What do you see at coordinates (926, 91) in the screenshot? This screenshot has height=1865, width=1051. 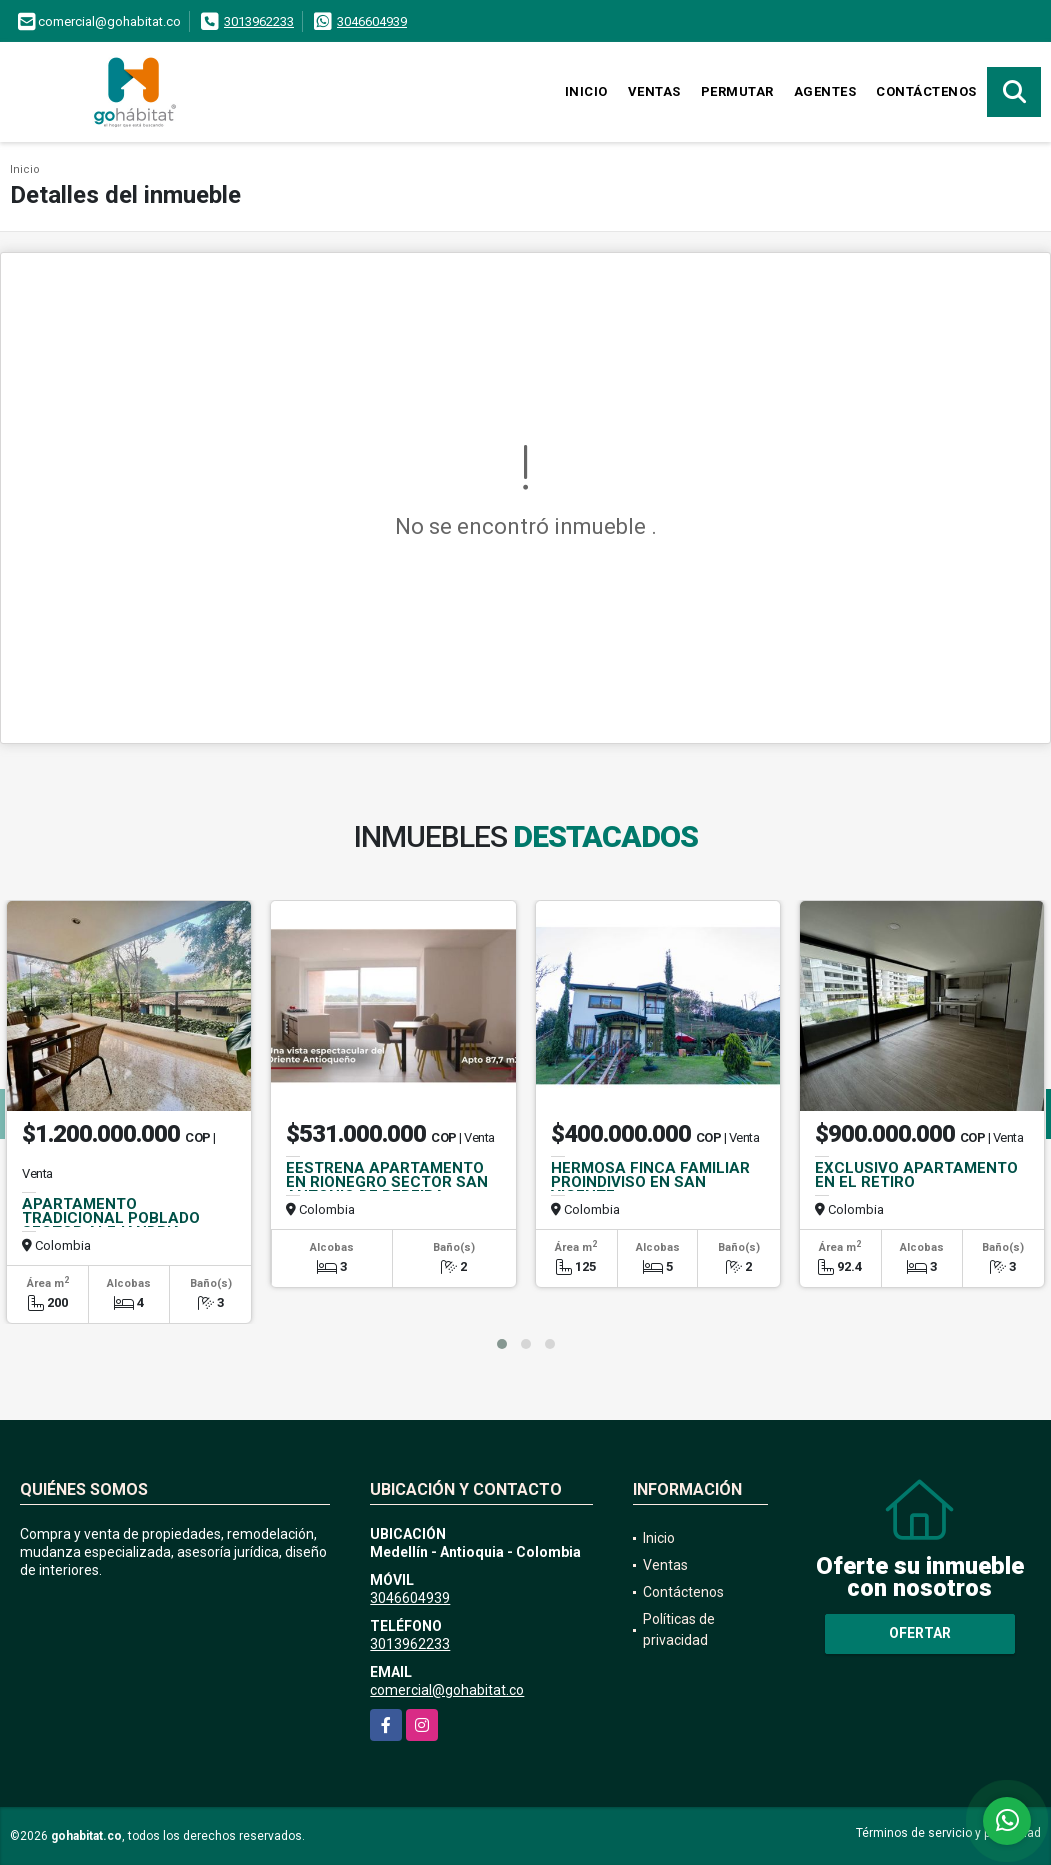 I see `Contáctenos` at bounding box center [926, 91].